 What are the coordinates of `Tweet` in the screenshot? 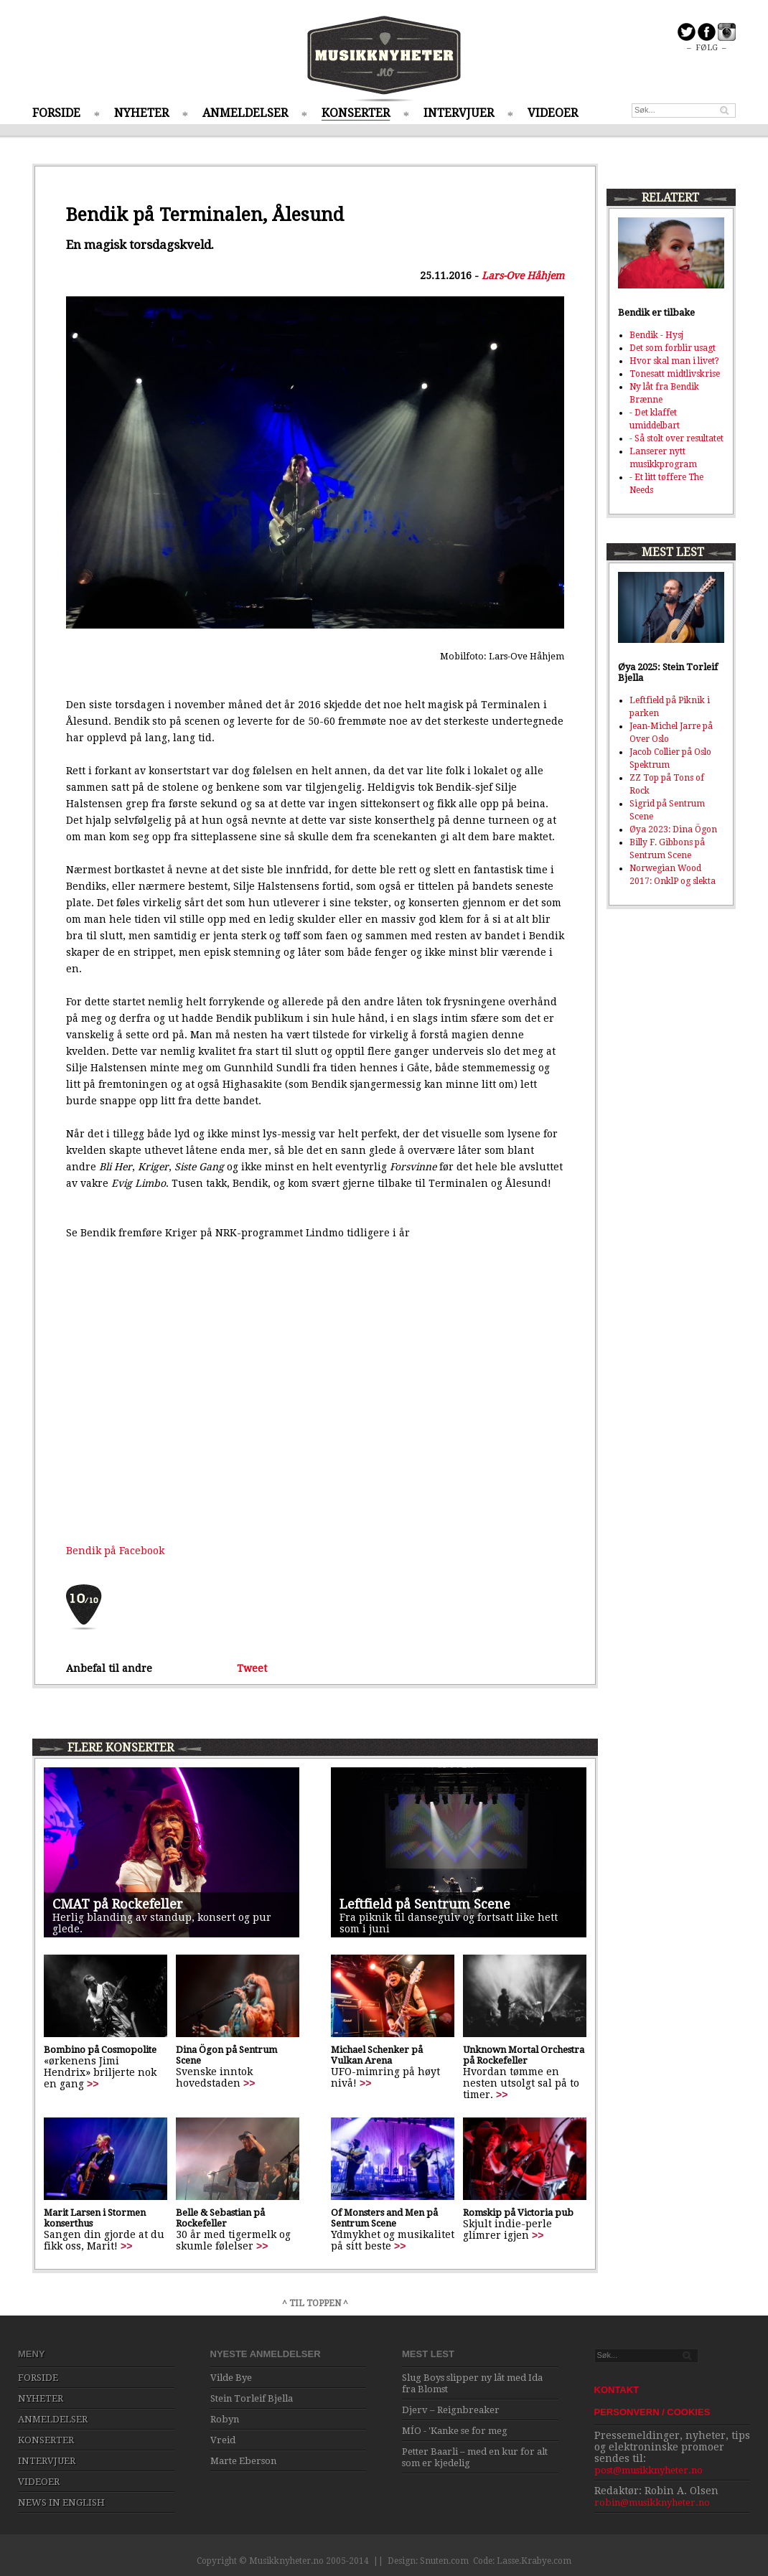 It's located at (252, 1668).